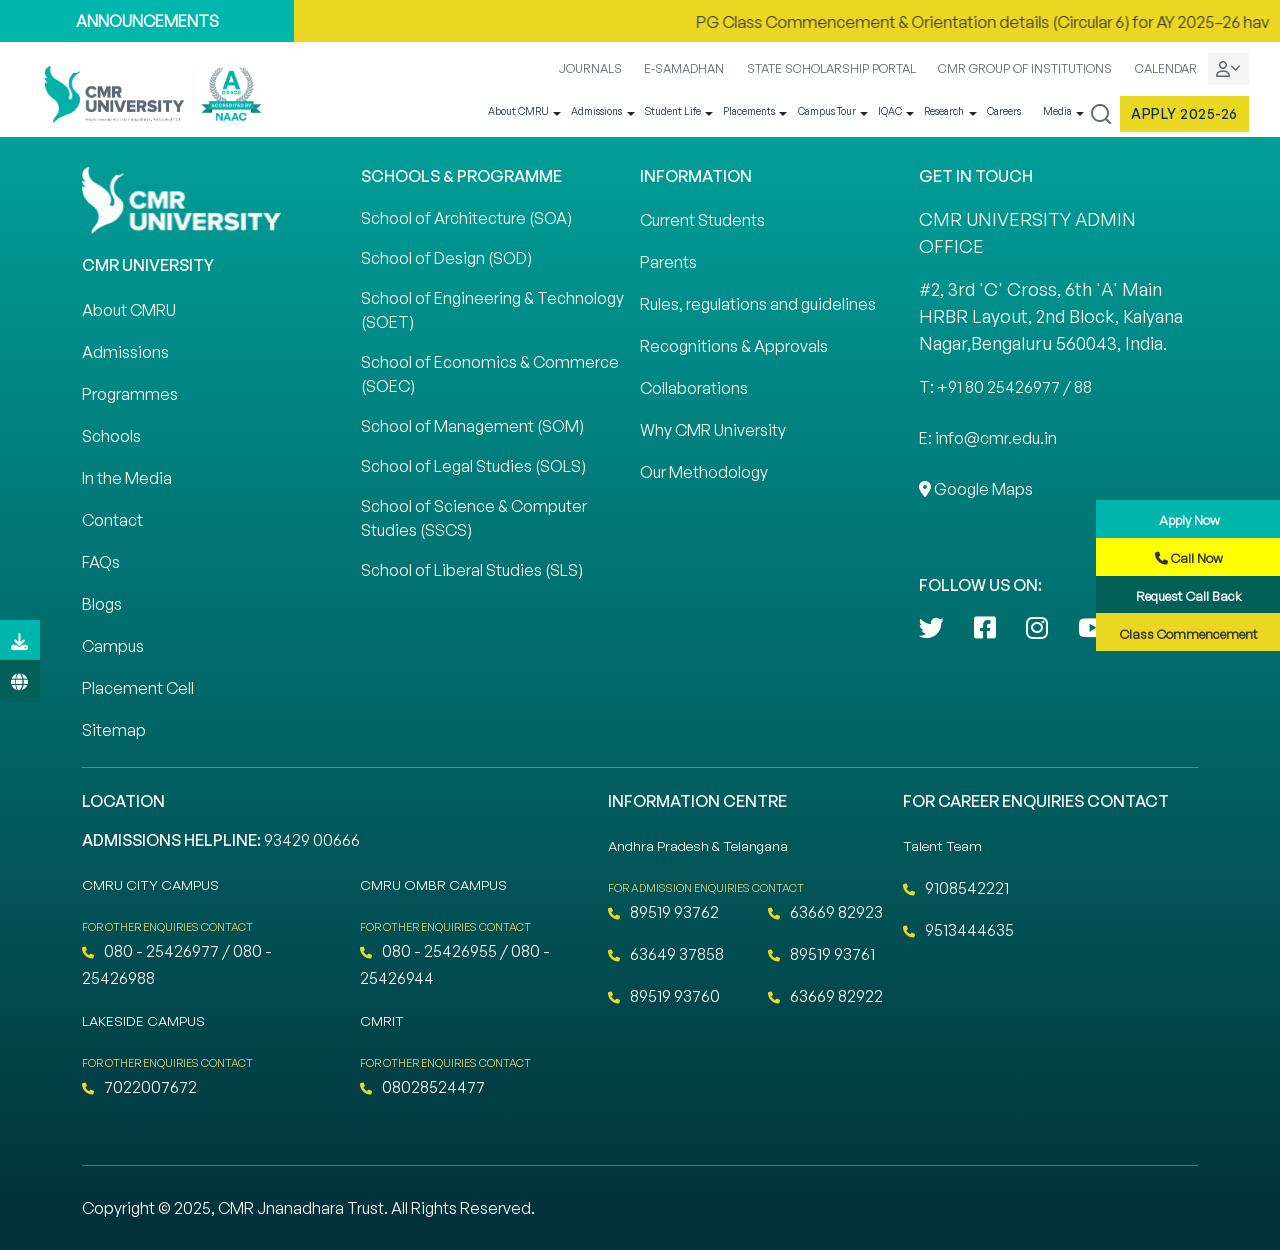 The width and height of the screenshot is (1280, 1250). I want to click on 63669 82923, so click(825, 912).